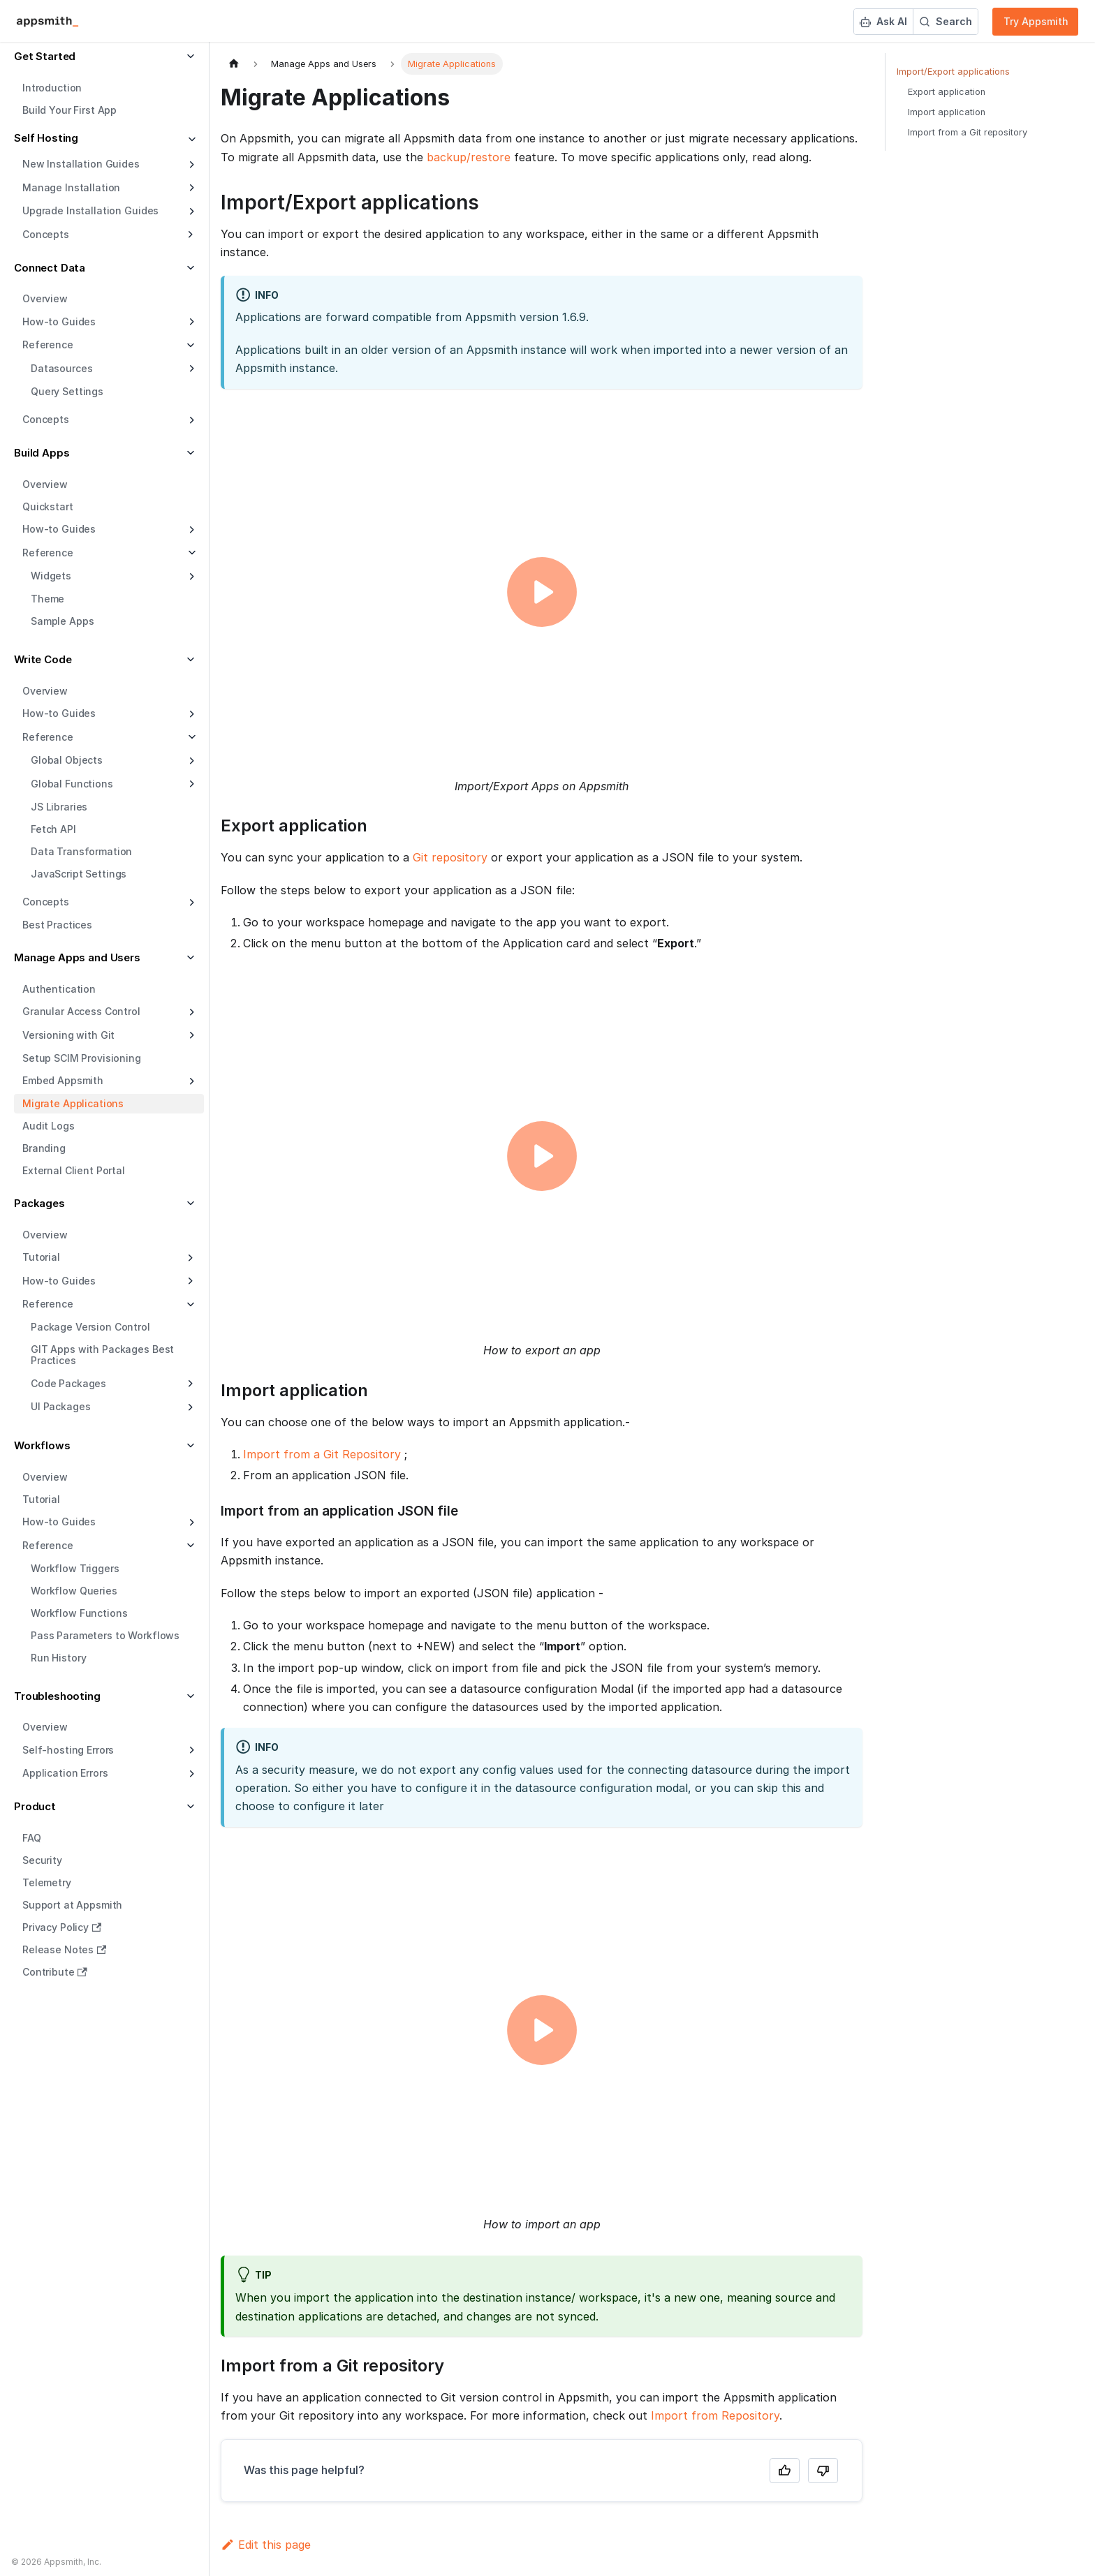 The height and width of the screenshot is (2576, 1095). What do you see at coordinates (74, 1591) in the screenshot?
I see `Workflow Queries` at bounding box center [74, 1591].